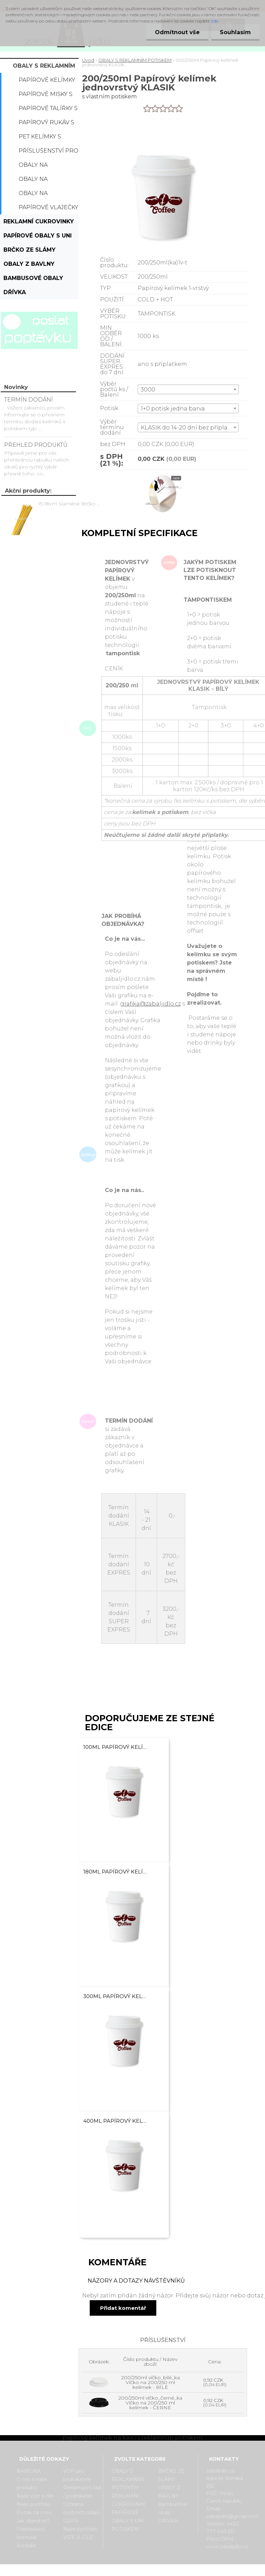  What do you see at coordinates (71, 2521) in the screenshot?
I see `GDPR` at bounding box center [71, 2521].